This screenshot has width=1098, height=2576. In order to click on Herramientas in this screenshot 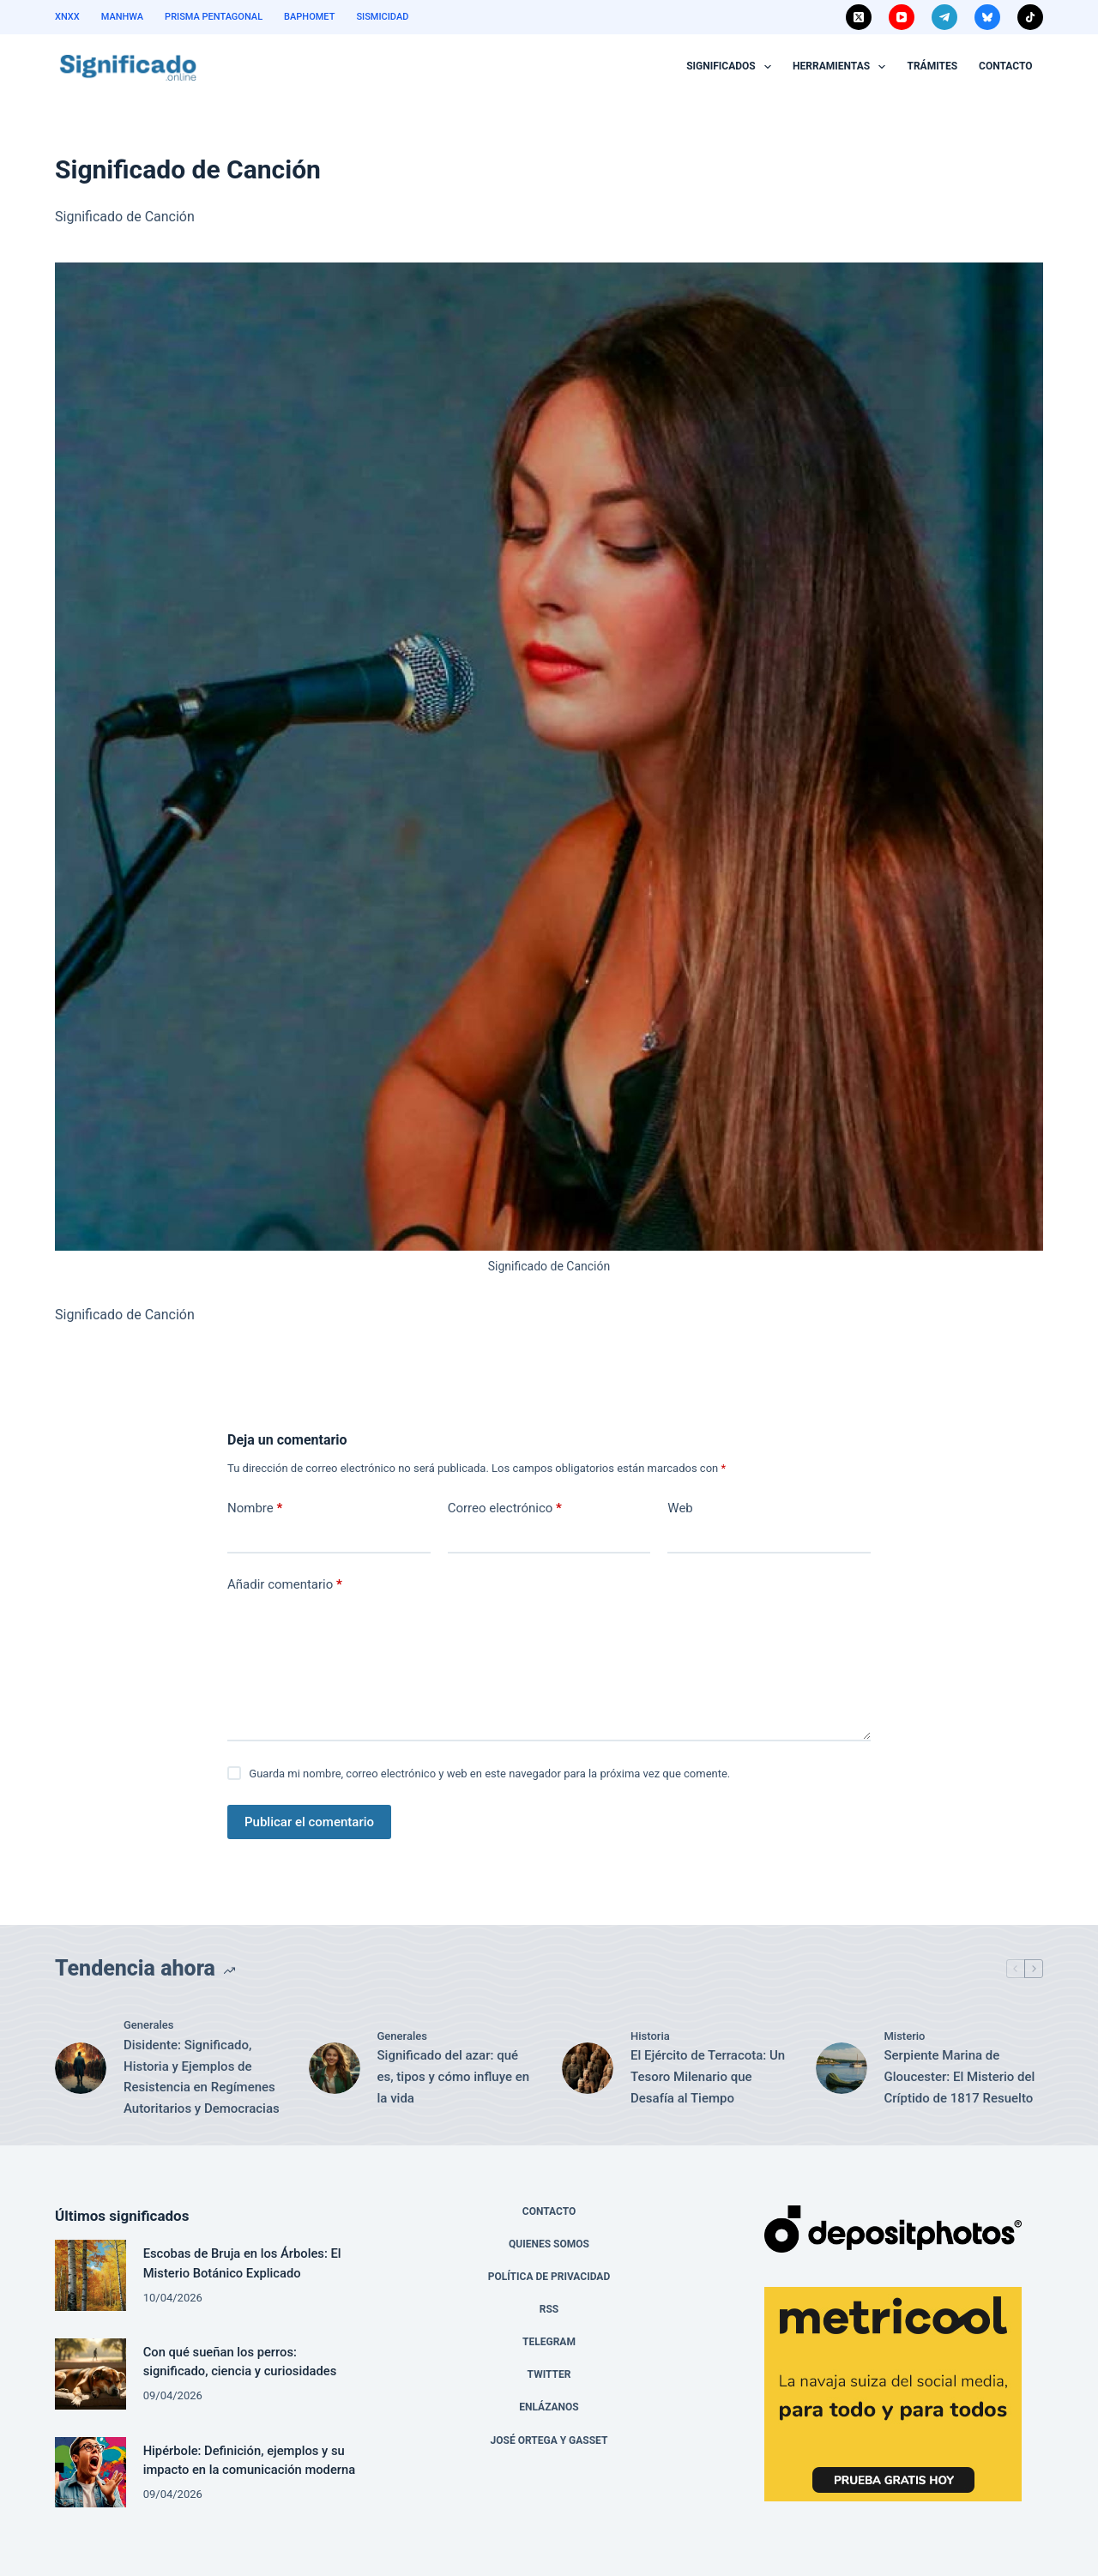, I will do `click(842, 67)`.